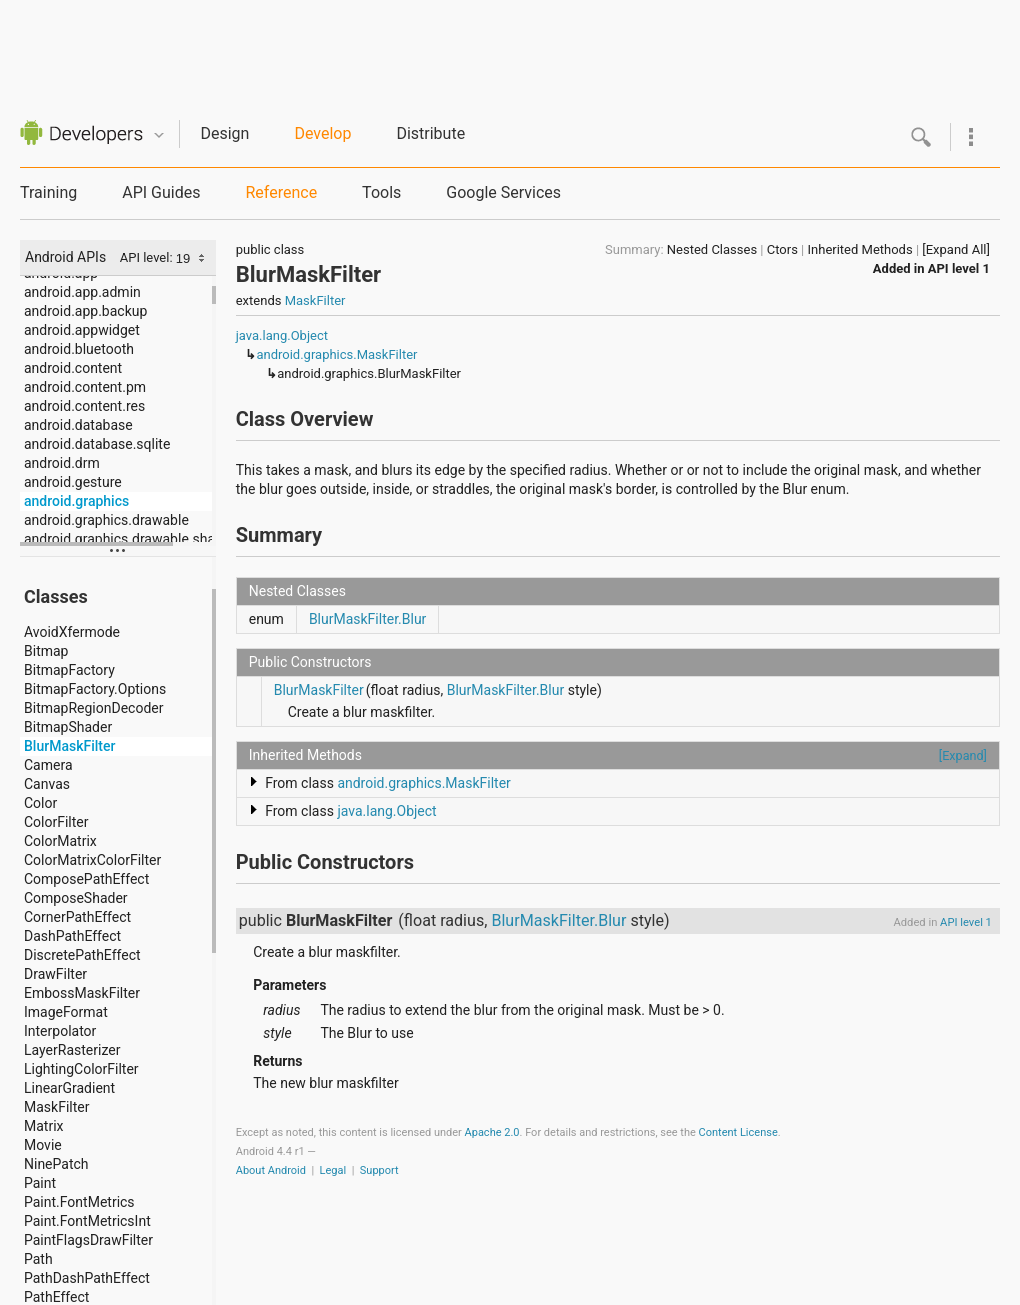  Describe the element at coordinates (72, 632) in the screenshot. I see `AvoidXfermode` at that location.